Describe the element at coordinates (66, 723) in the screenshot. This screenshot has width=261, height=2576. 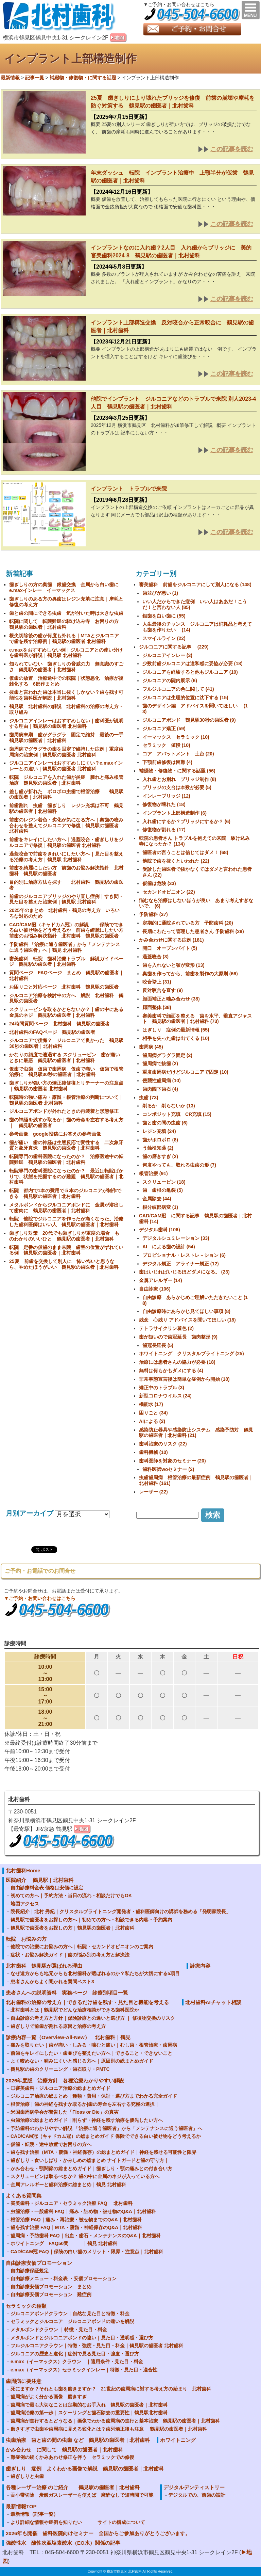
I see `ジルコニアインレーはおすすめしない｜歯科医が説明する理由｜鶴見駅の歯医者 北村歯科` at that location.